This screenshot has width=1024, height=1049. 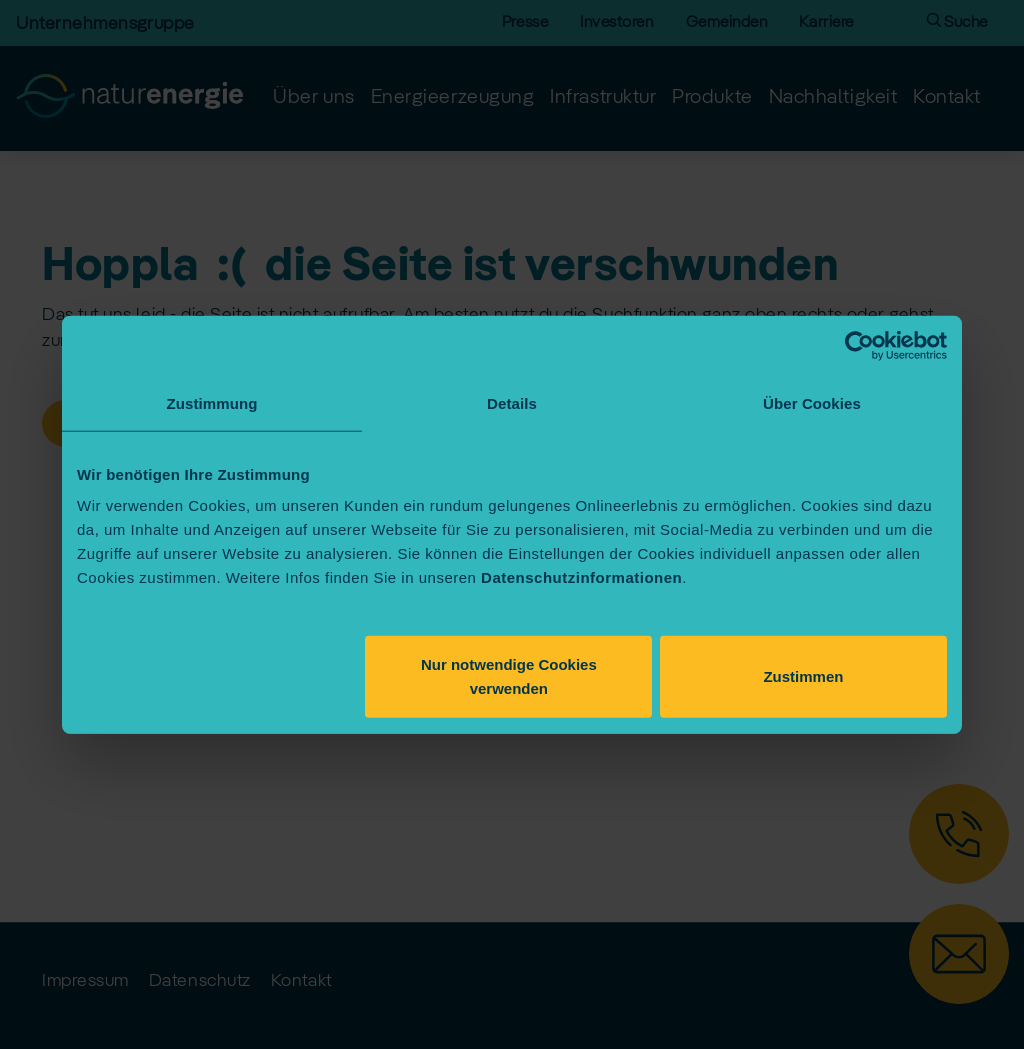 What do you see at coordinates (512, 402) in the screenshot?
I see `Details [tab]` at bounding box center [512, 402].